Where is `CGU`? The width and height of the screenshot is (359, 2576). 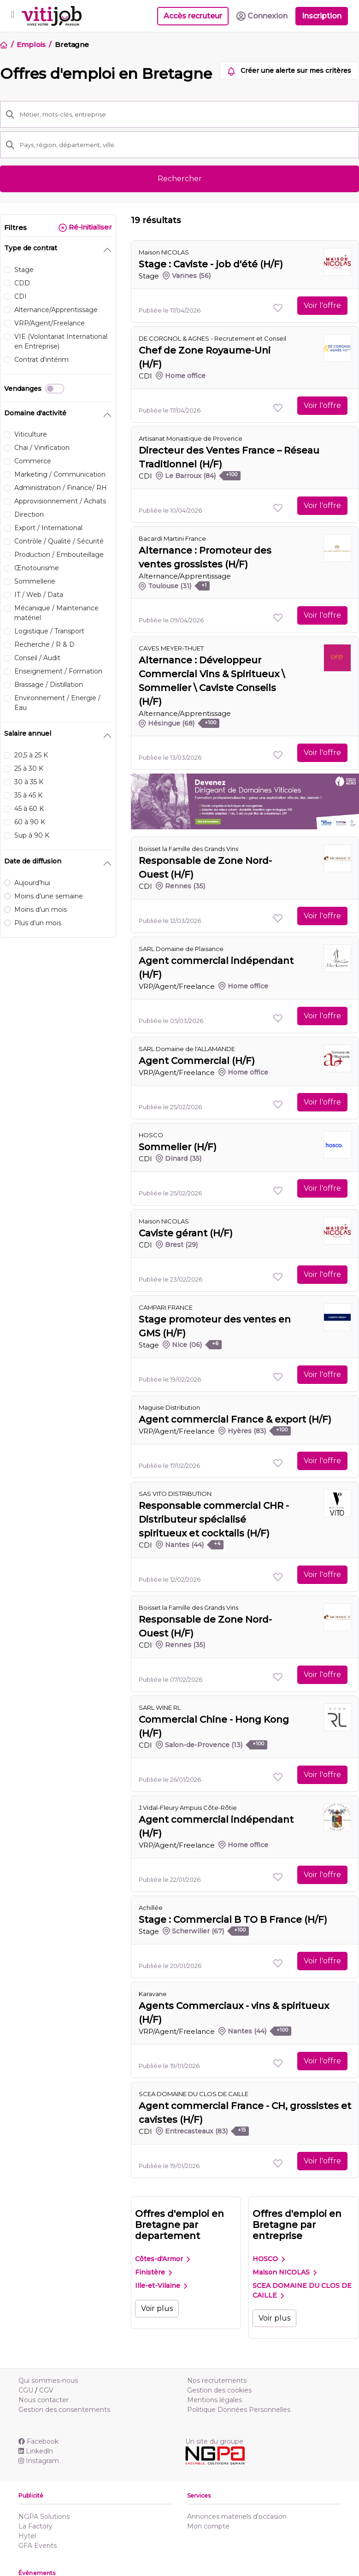
CGU is located at coordinates (25, 2390).